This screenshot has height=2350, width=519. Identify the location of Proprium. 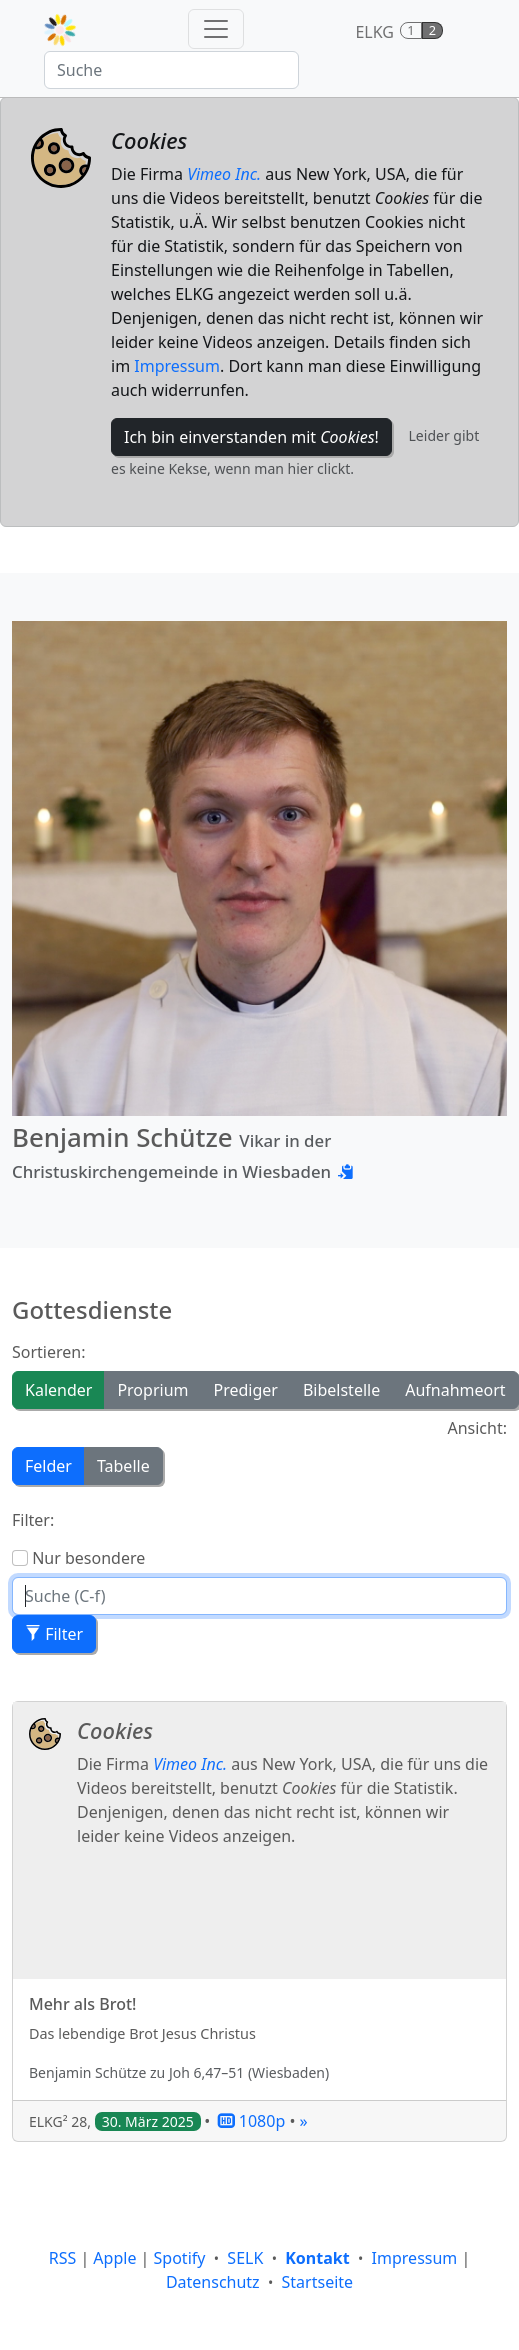
(152, 1390).